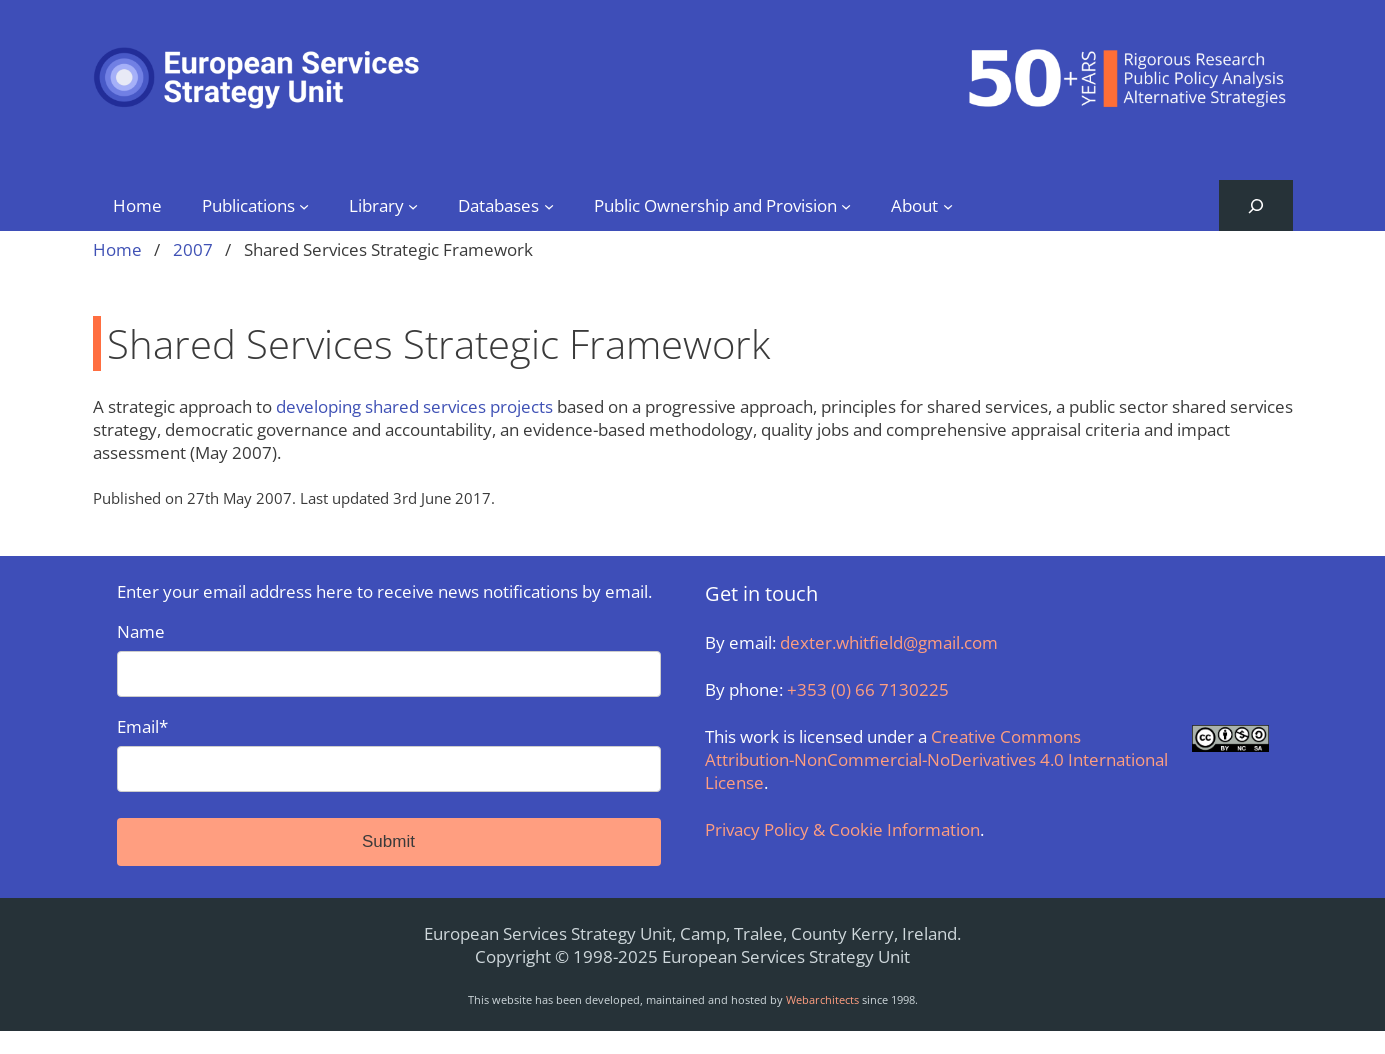  I want to click on developing shared services projects, so click(414, 406).